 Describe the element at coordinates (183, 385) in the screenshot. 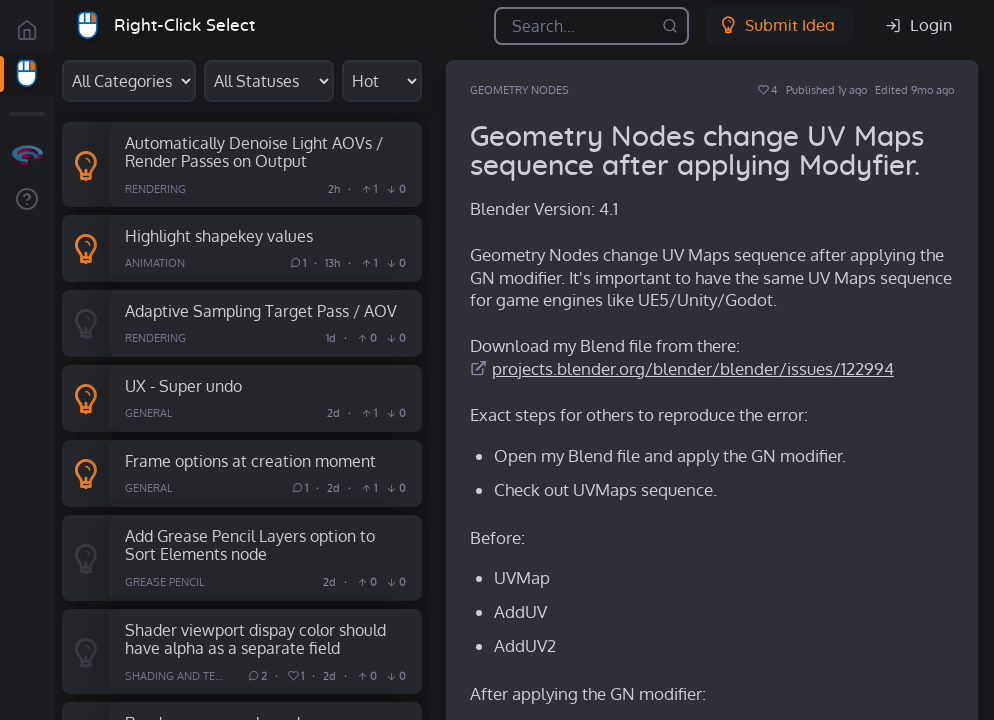

I see `UX - Super undo` at that location.